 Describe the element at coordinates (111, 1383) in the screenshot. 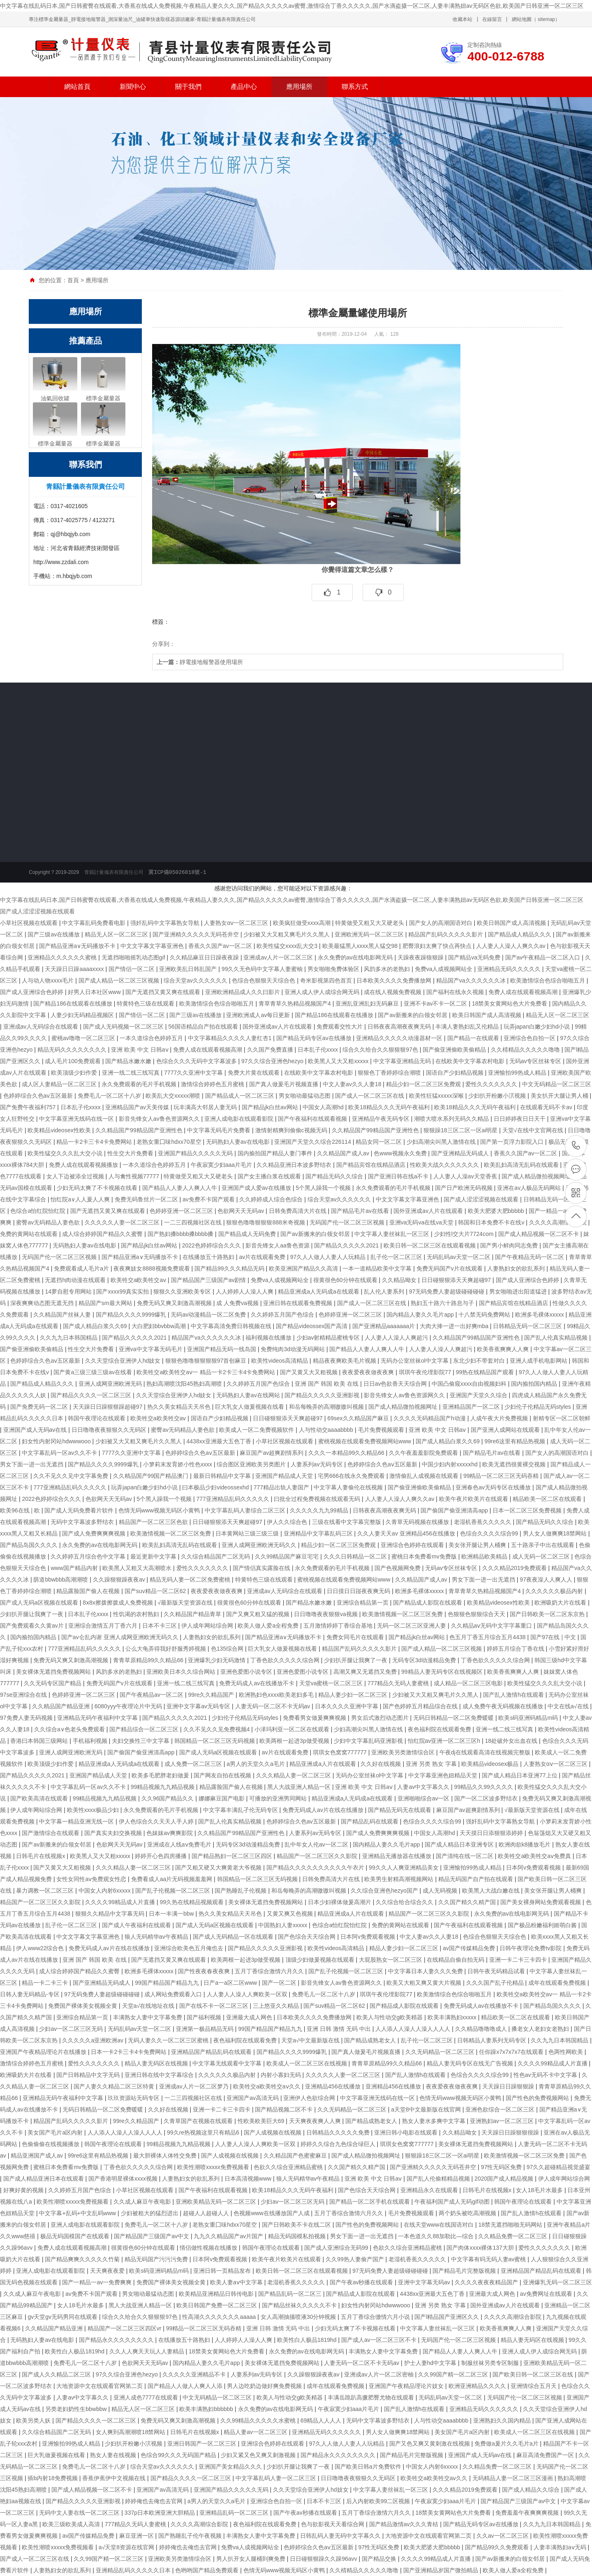

I see `亚洲人成网亚洲欧洲无码` at that location.